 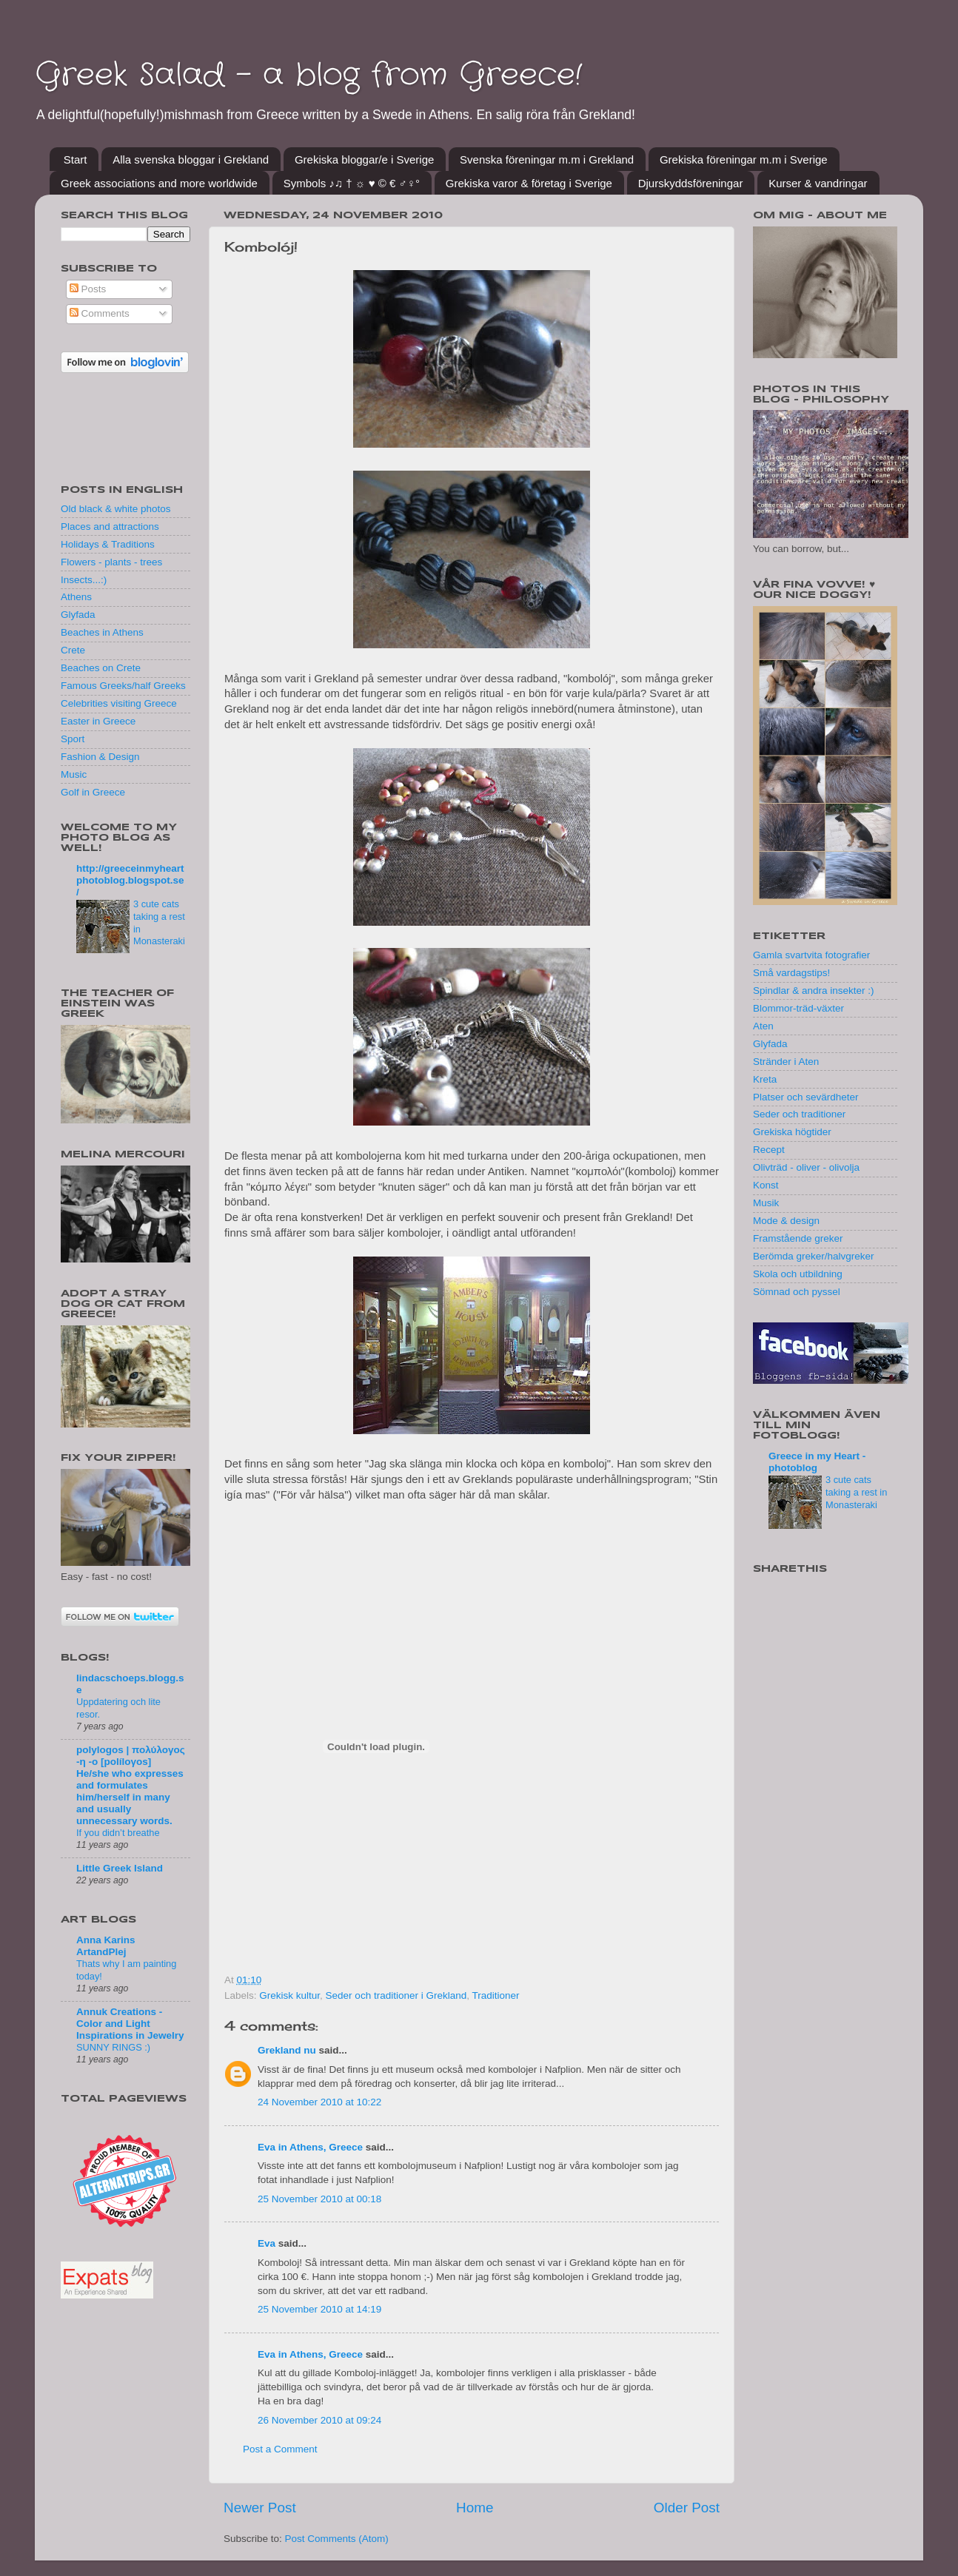 What do you see at coordinates (280, 2449) in the screenshot?
I see `Post a Comment` at bounding box center [280, 2449].